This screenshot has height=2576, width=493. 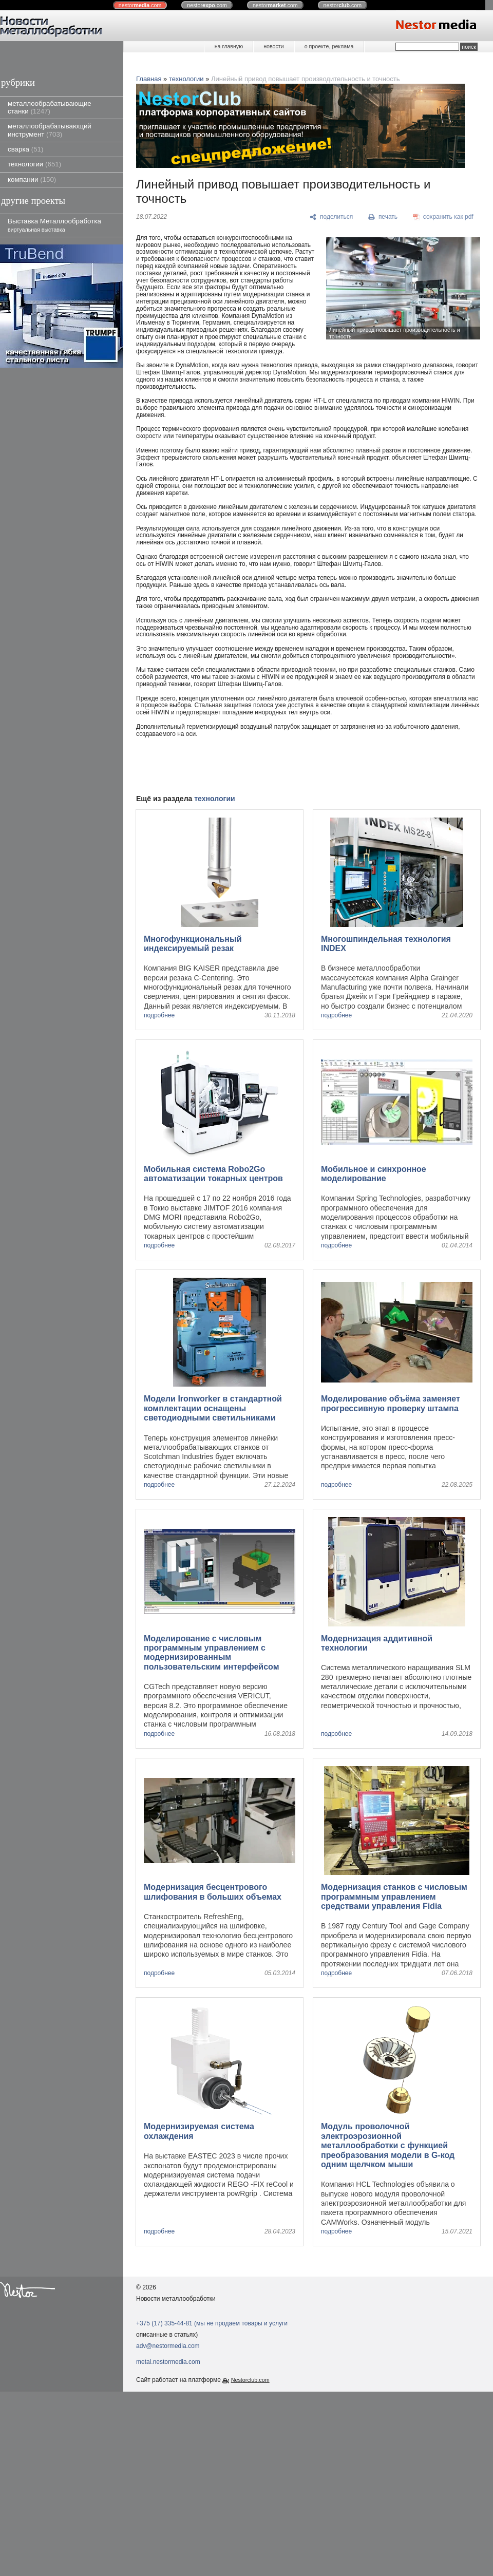 What do you see at coordinates (273, 46) in the screenshot?
I see `новости` at bounding box center [273, 46].